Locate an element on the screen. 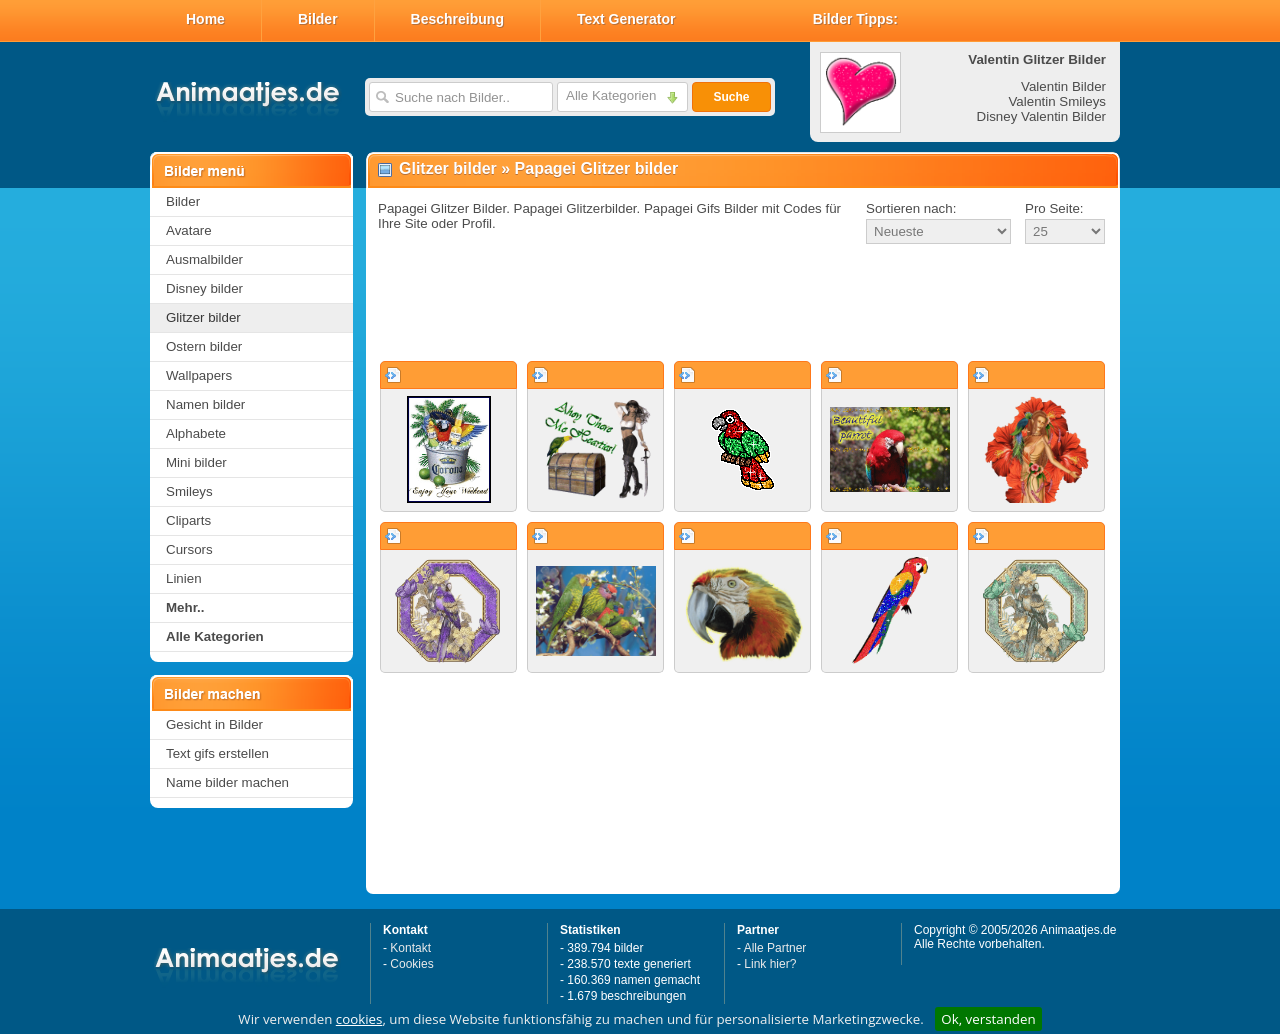 The width and height of the screenshot is (1280, 1034). Text gifs erstellen is located at coordinates (217, 753).